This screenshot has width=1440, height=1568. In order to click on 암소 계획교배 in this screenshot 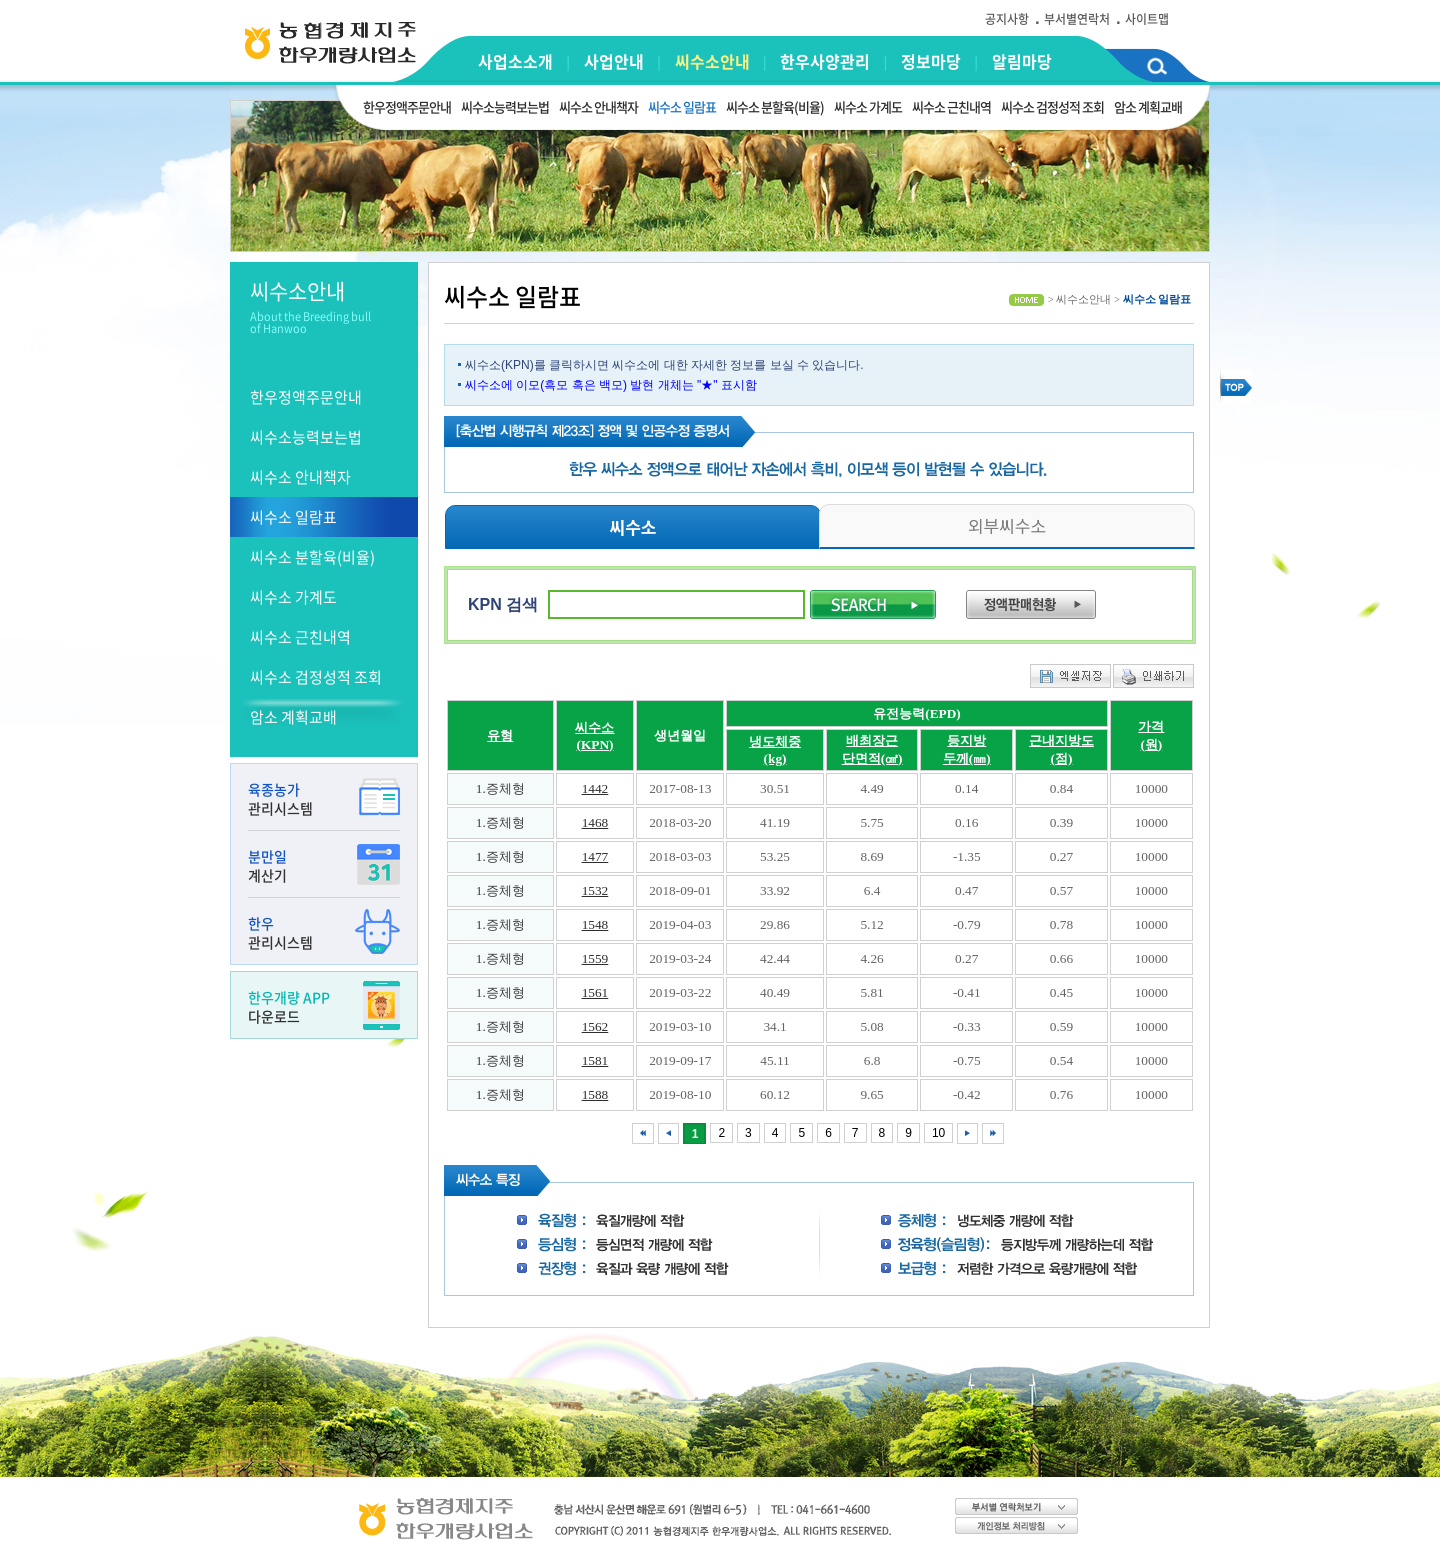, I will do `click(1148, 106)`.